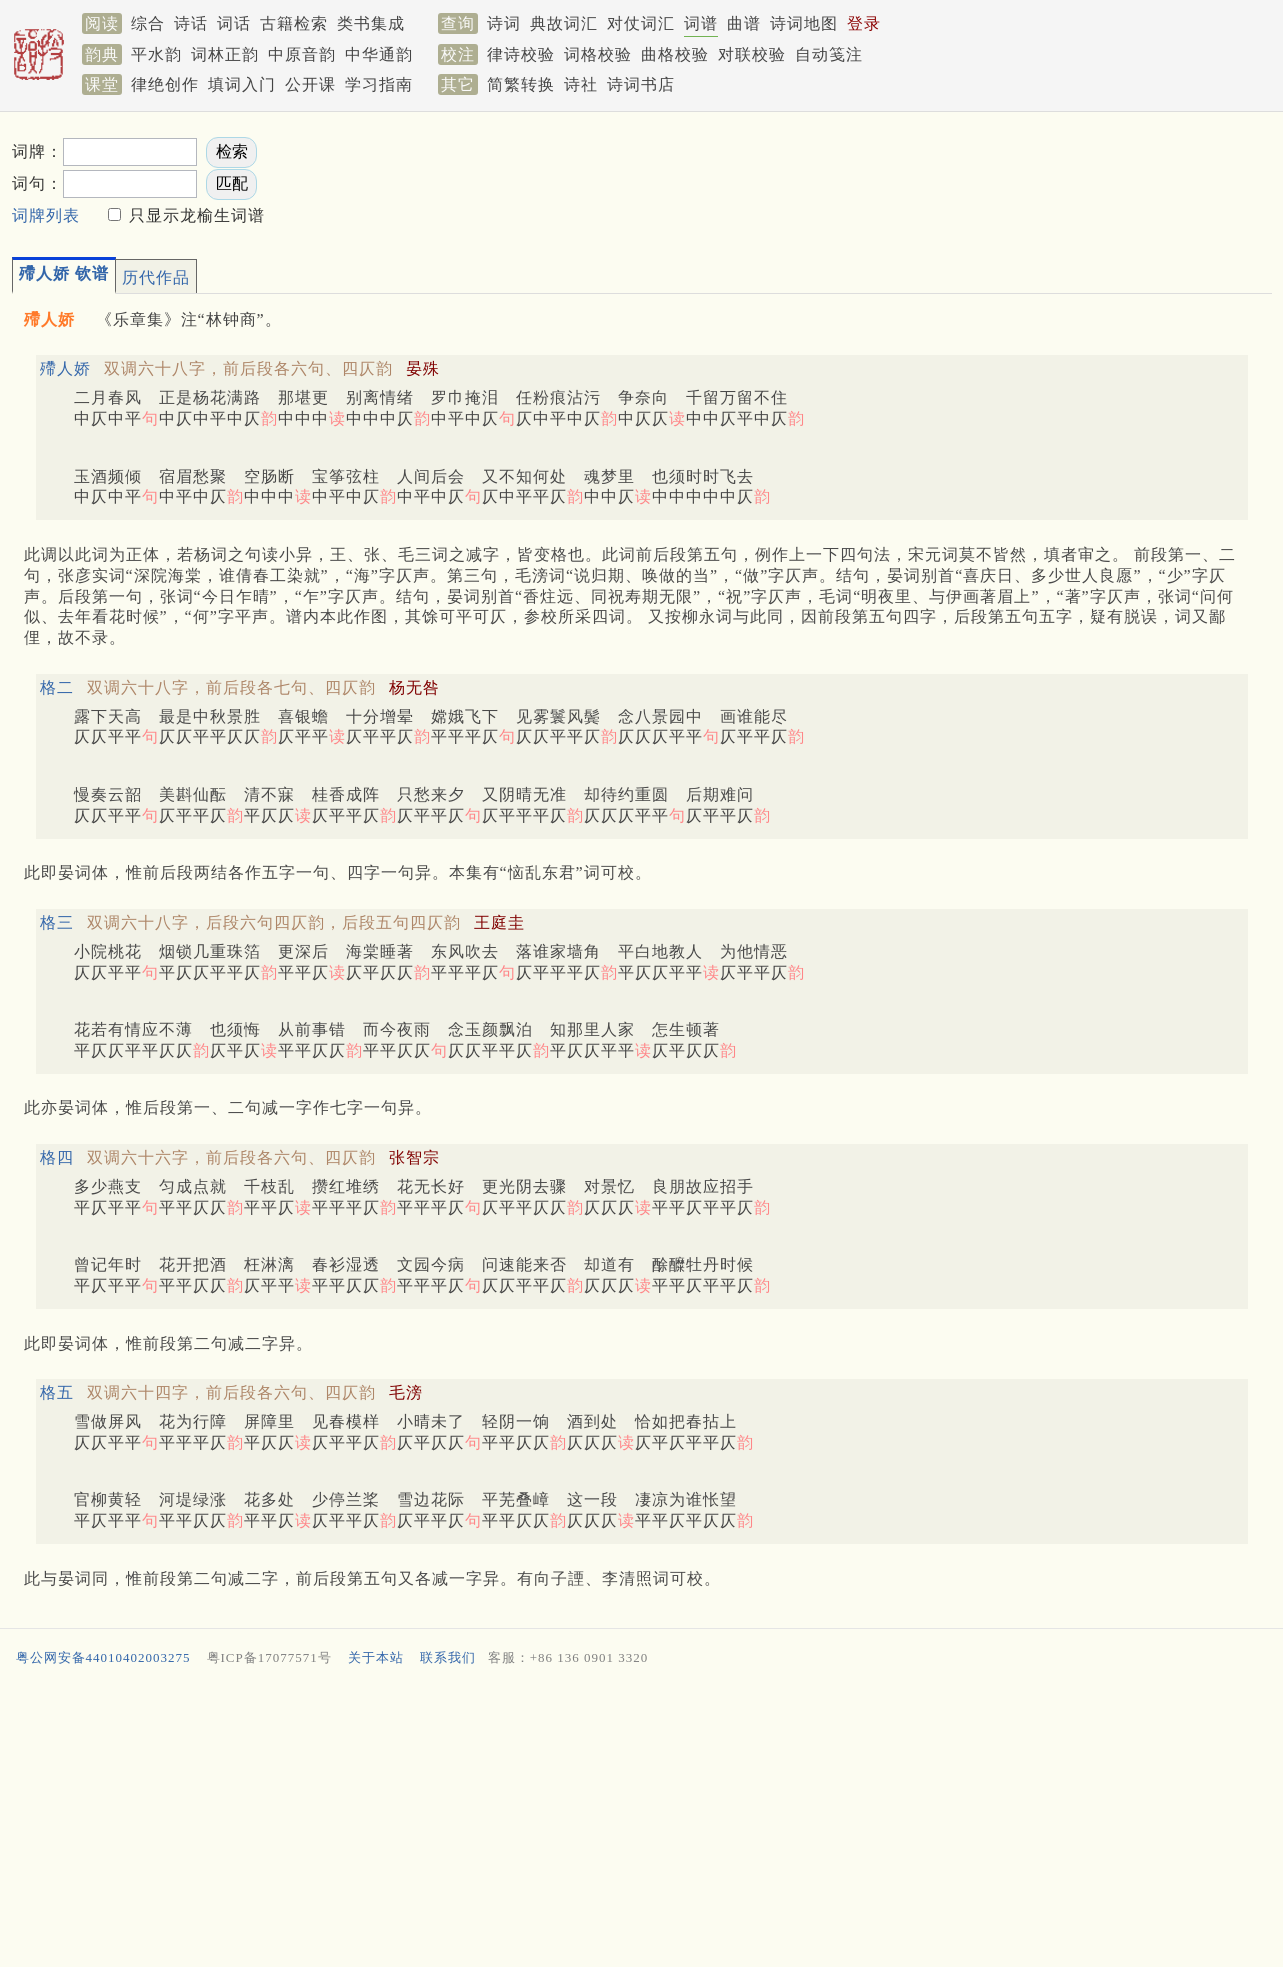  Describe the element at coordinates (57, 1392) in the screenshot. I see `格五` at that location.